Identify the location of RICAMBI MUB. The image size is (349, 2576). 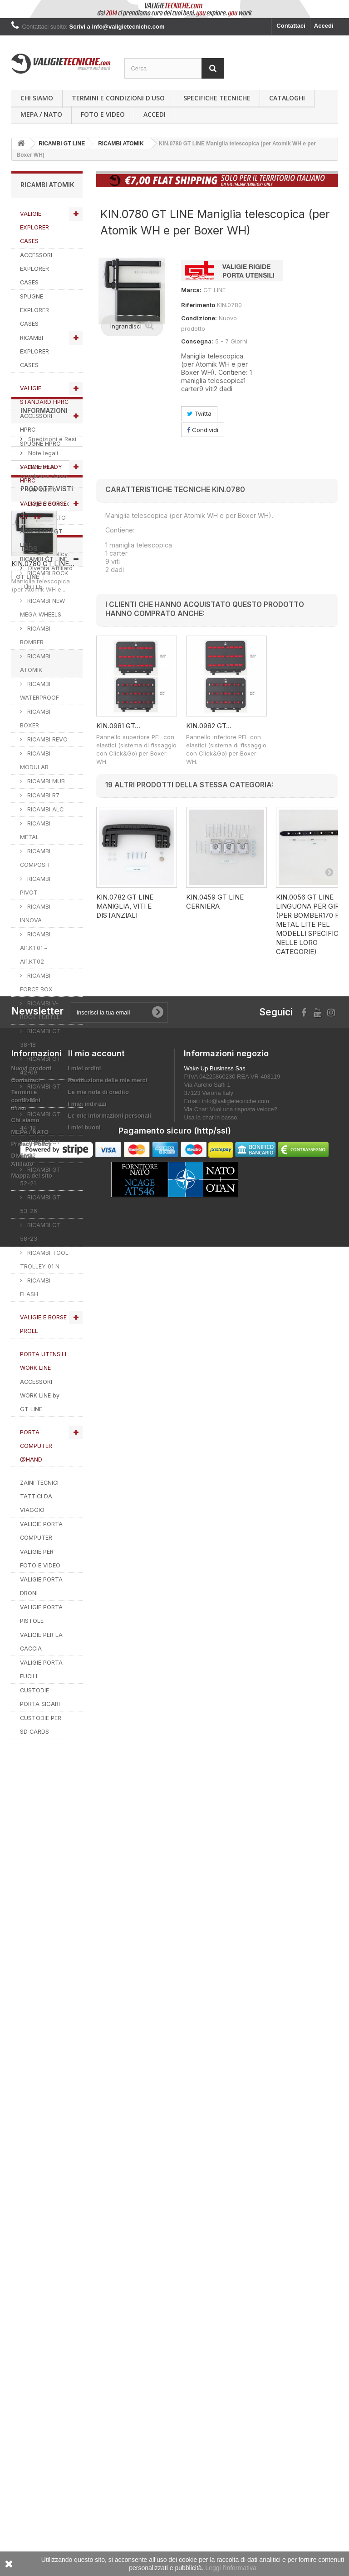
(45, 781).